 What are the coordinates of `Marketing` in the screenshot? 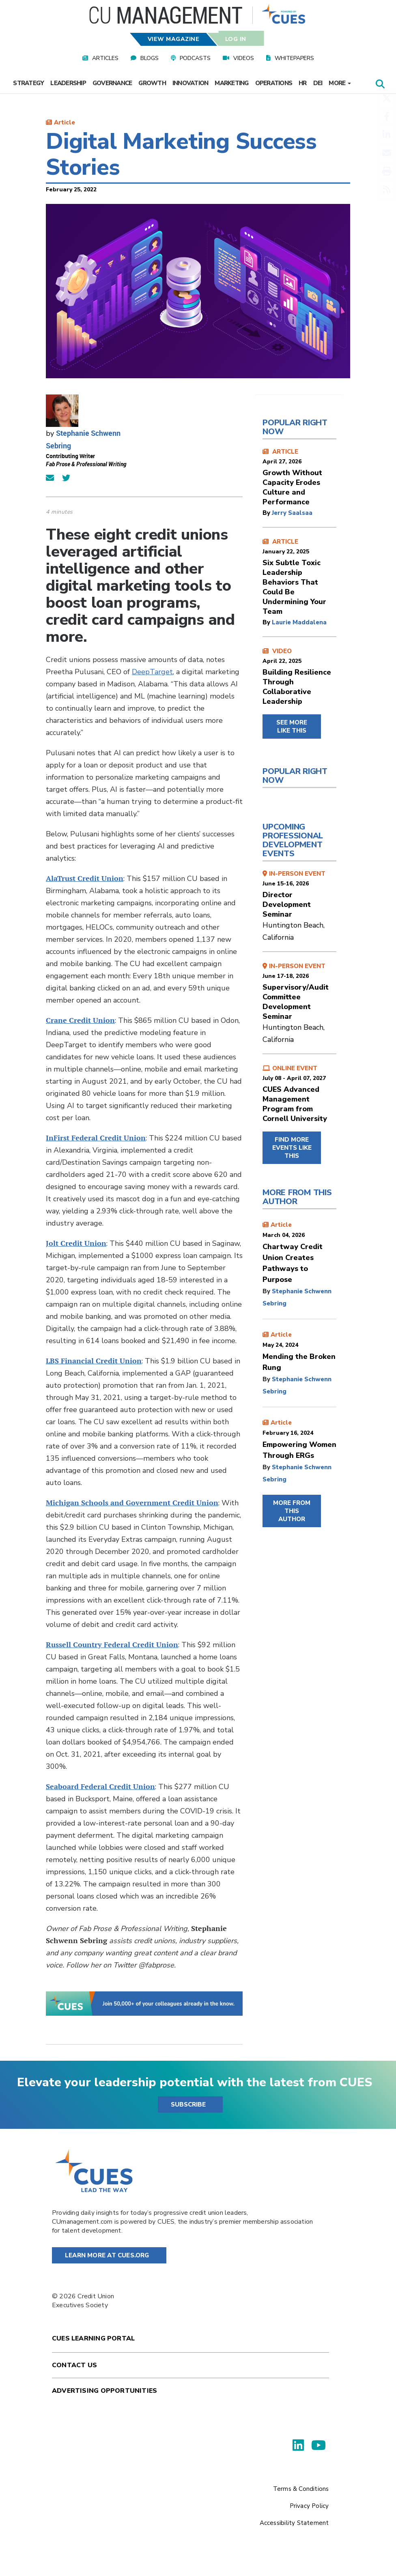 It's located at (231, 83).